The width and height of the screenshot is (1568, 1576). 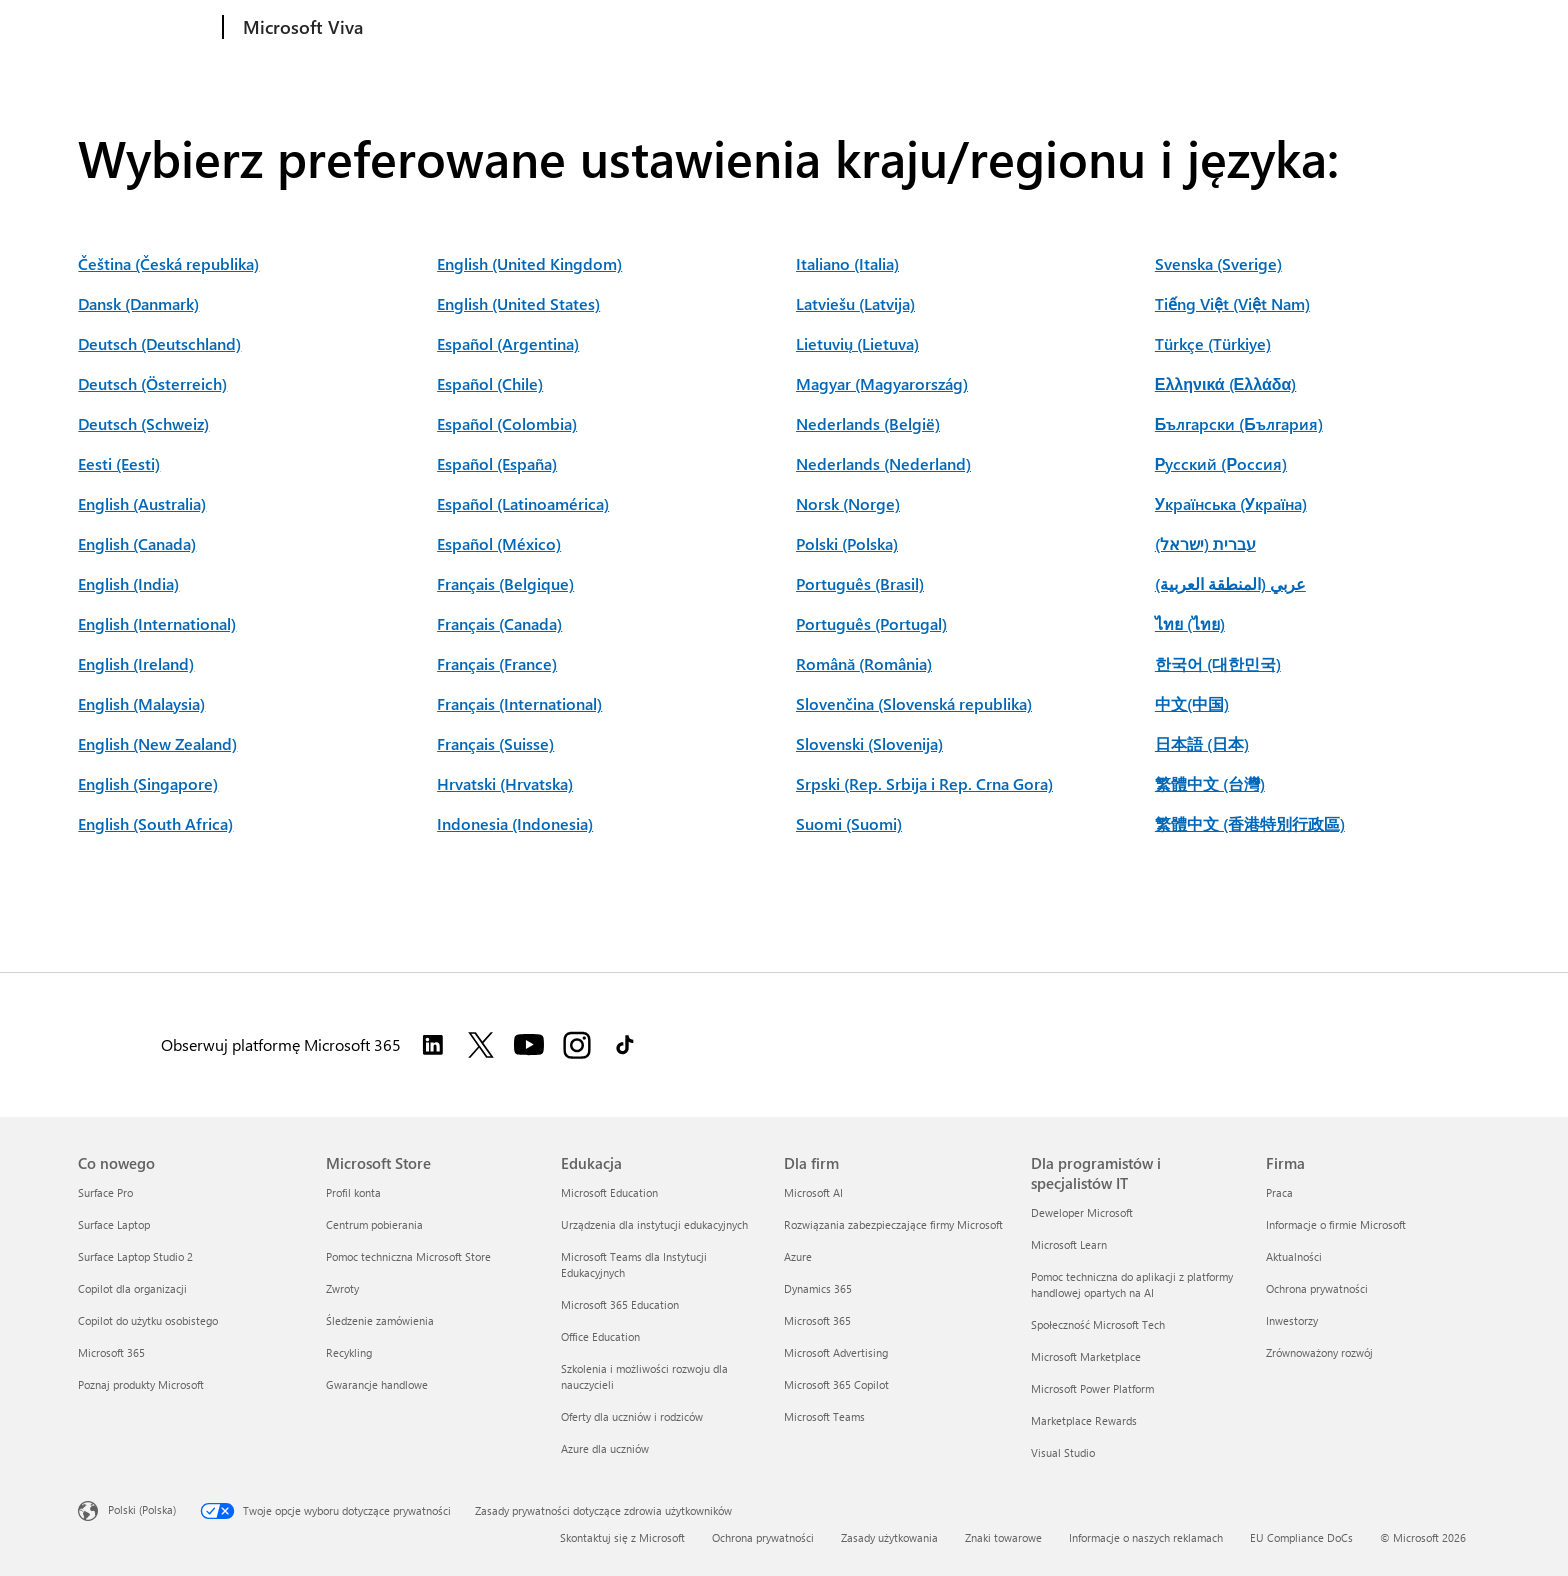 I want to click on Hrvatski (Hrvatska), so click(x=505, y=783).